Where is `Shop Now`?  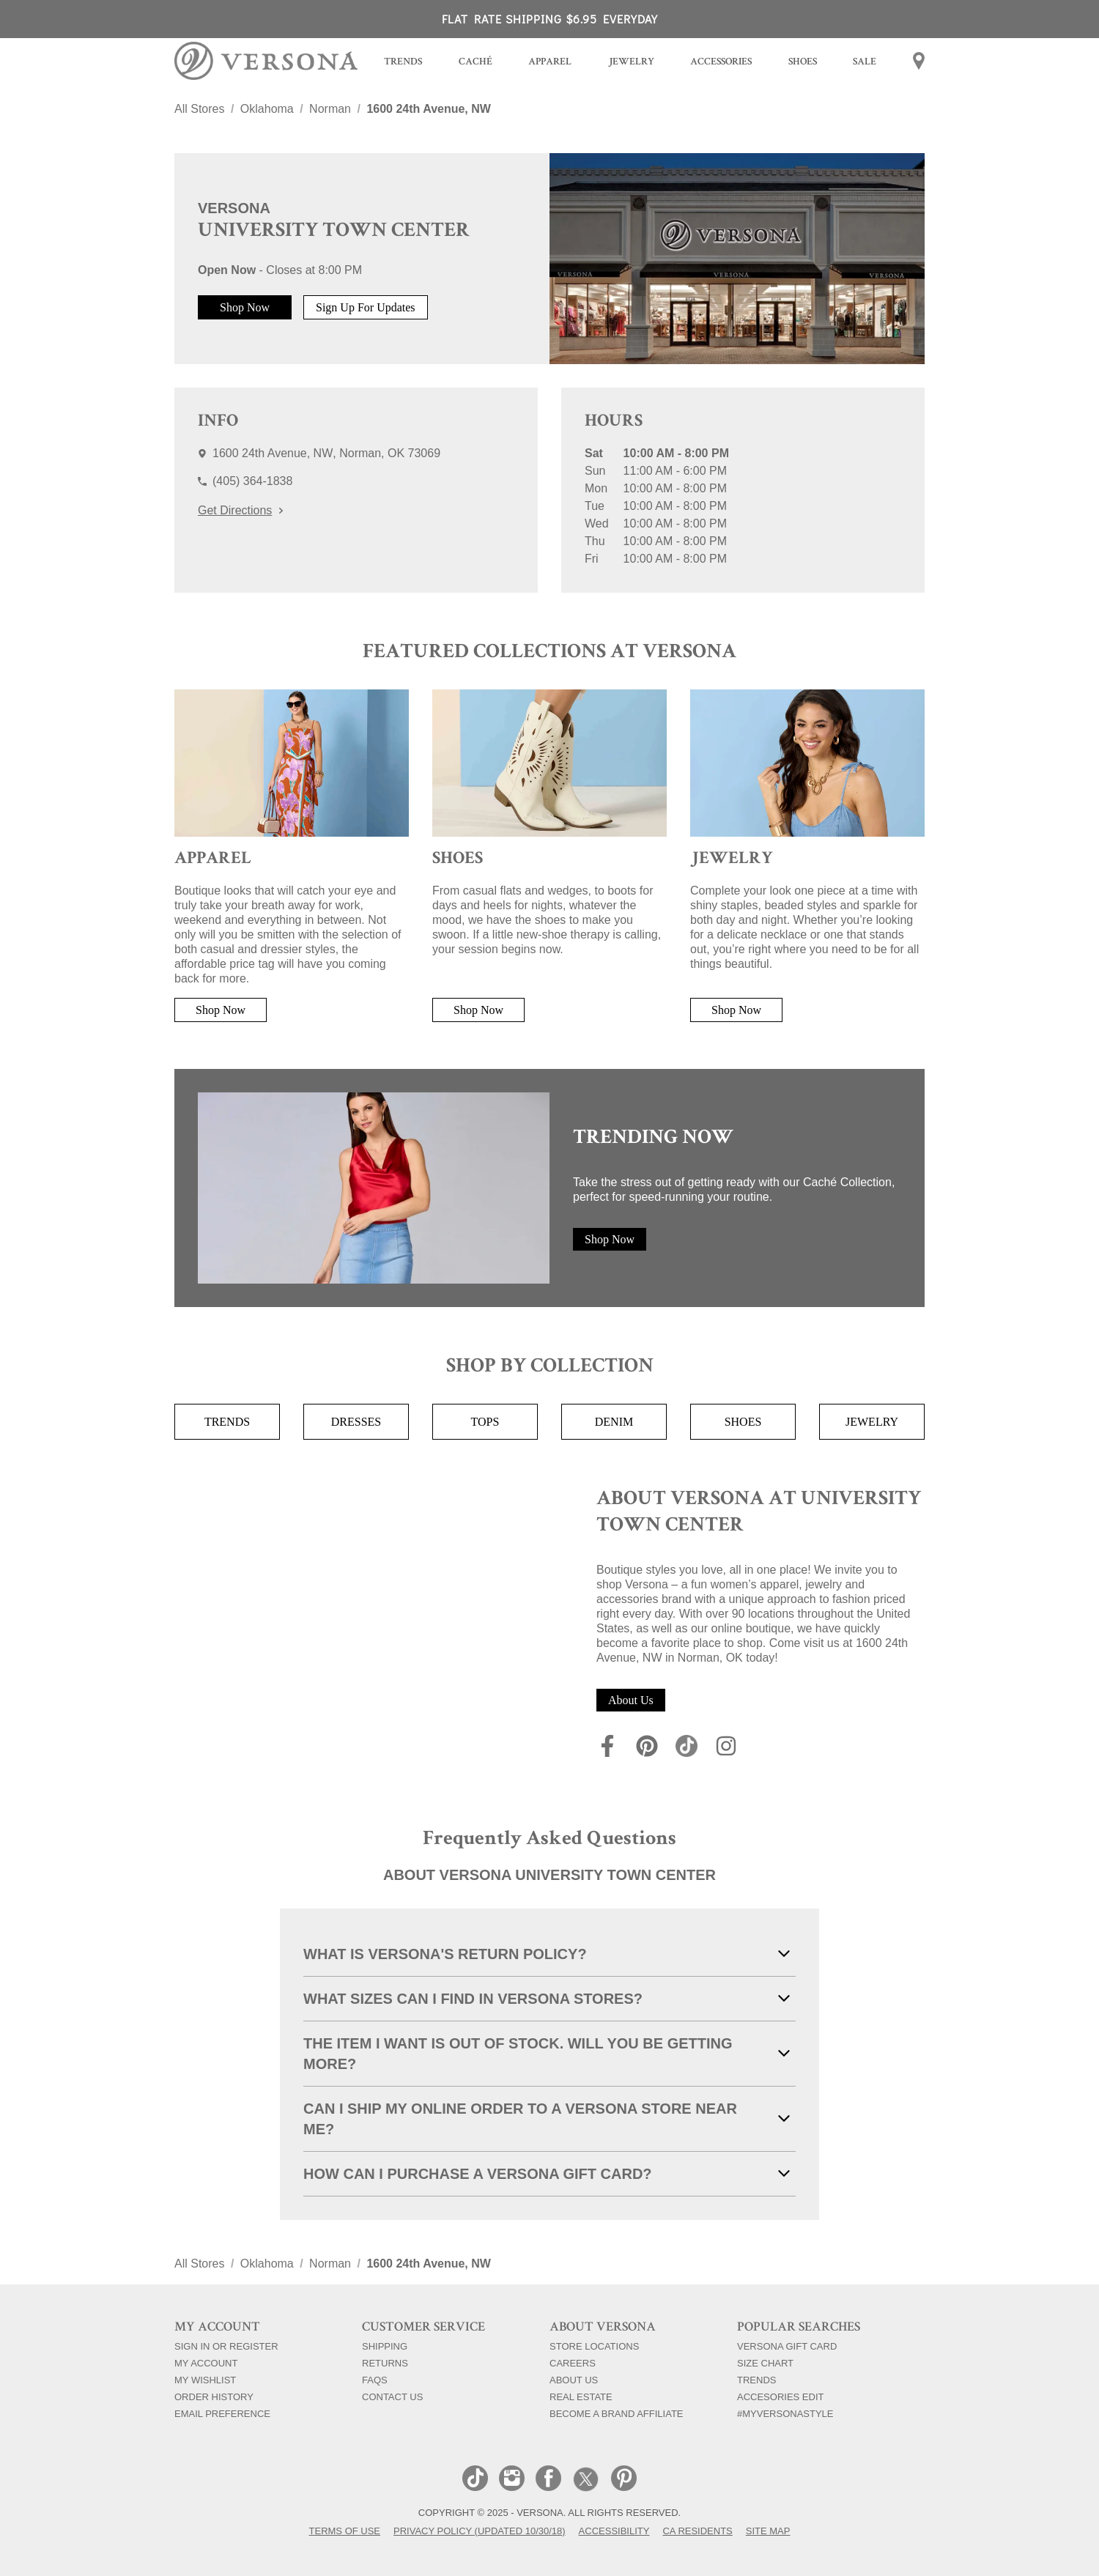
Shop Now is located at coordinates (245, 307).